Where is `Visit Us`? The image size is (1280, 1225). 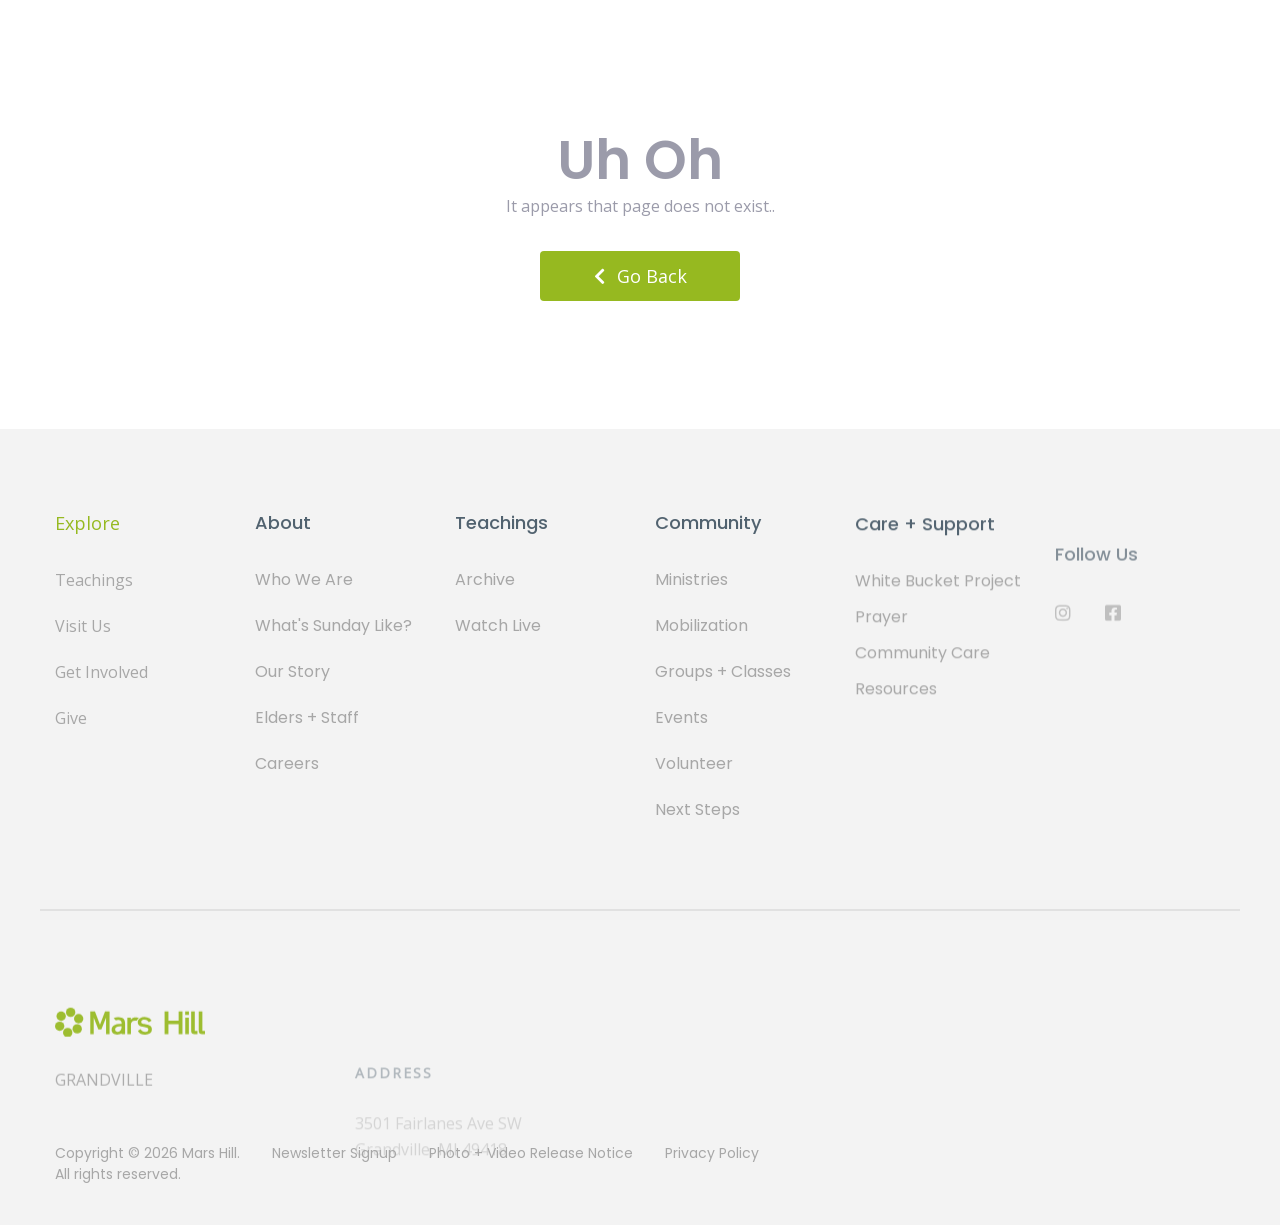 Visit Us is located at coordinates (83, 626).